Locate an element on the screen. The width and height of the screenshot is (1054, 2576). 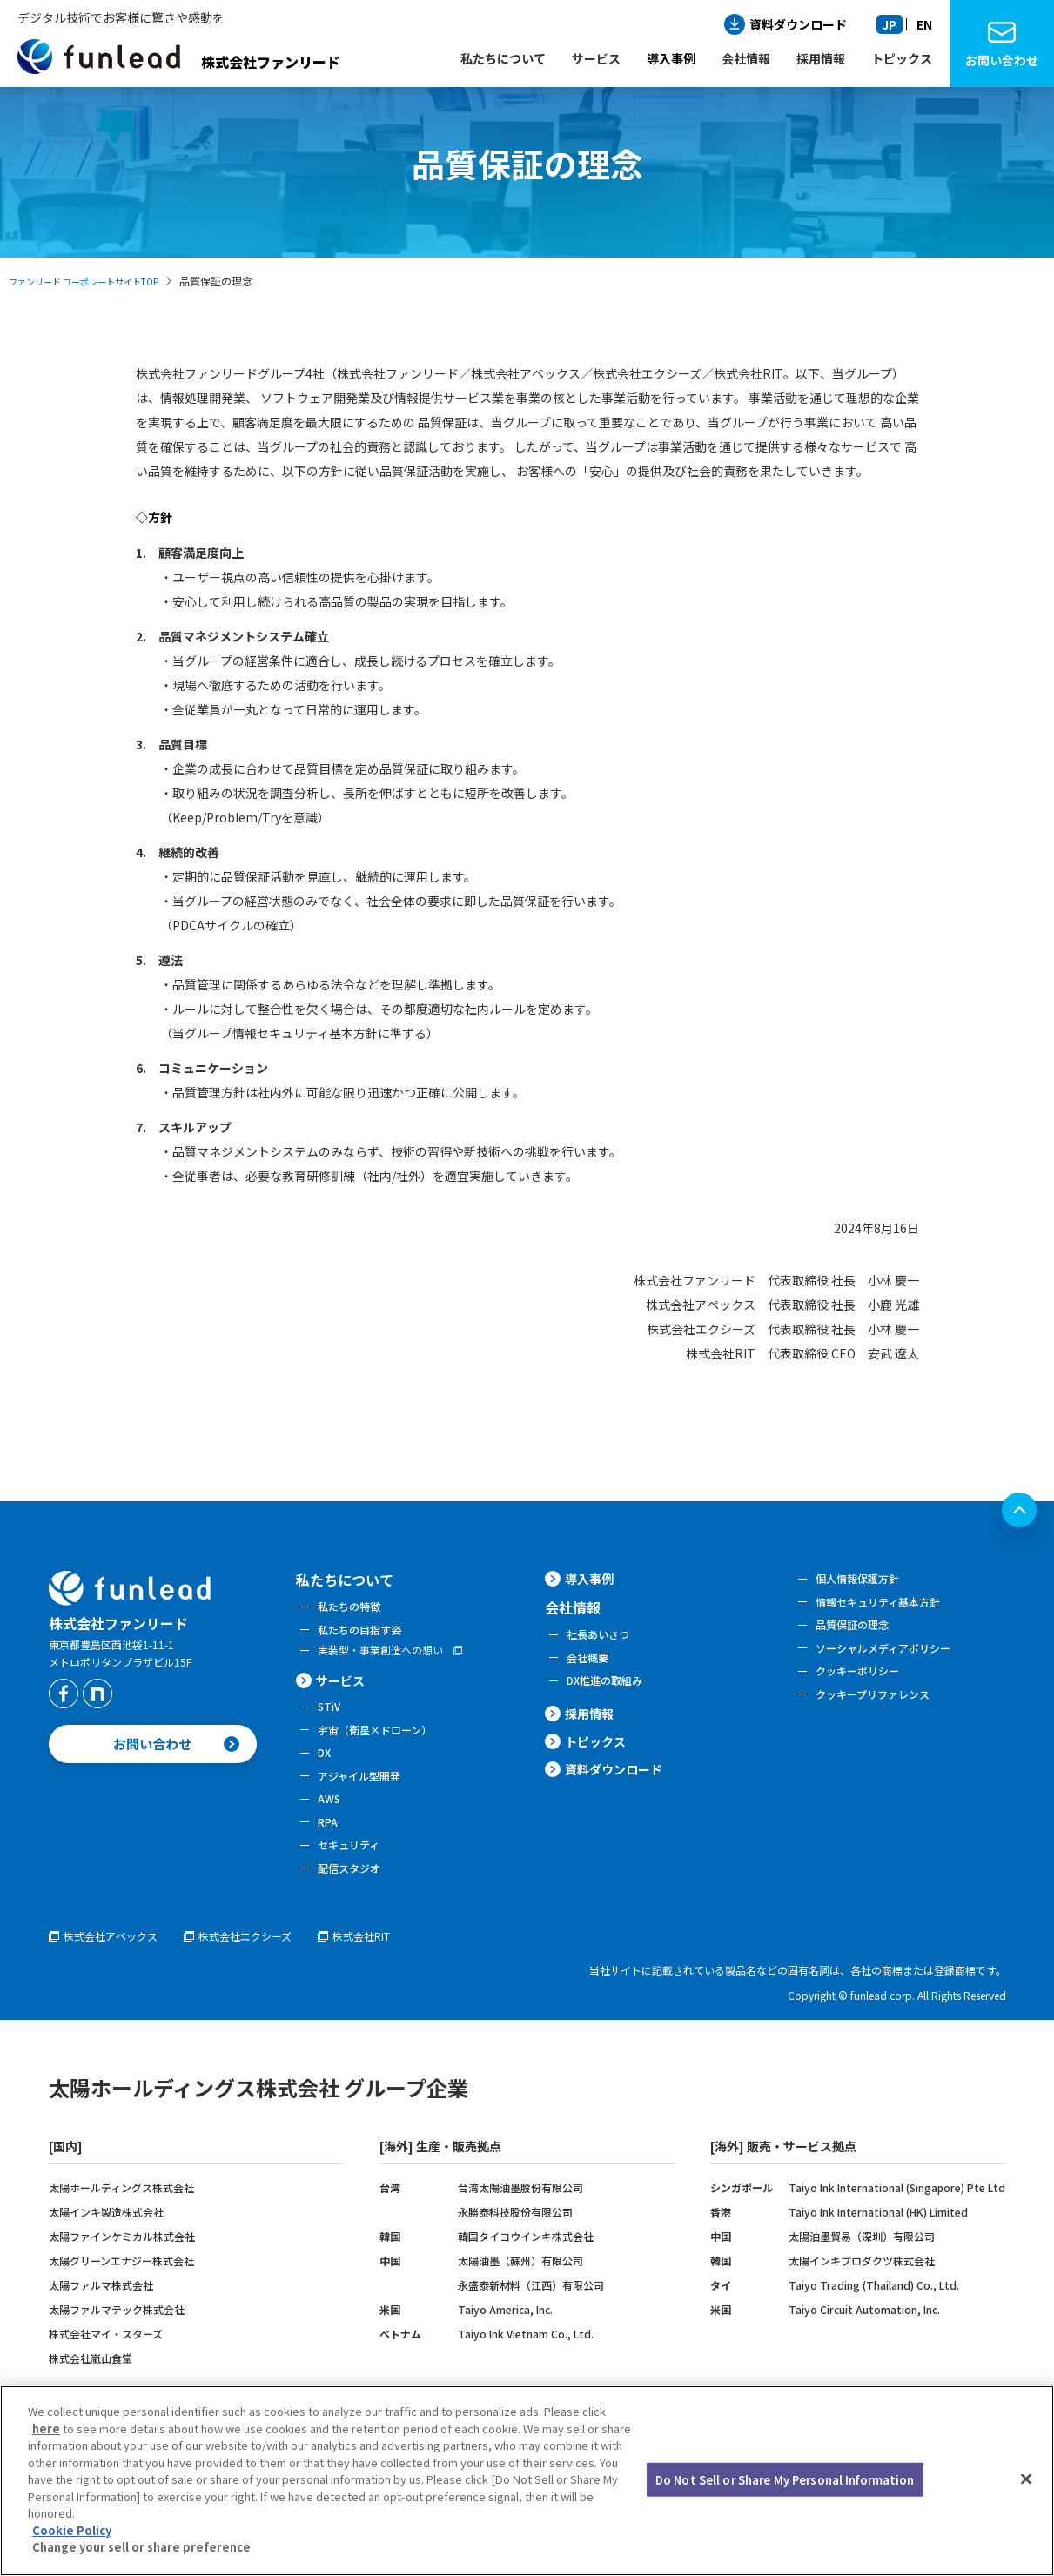
社長あいさつ is located at coordinates (603, 1642).